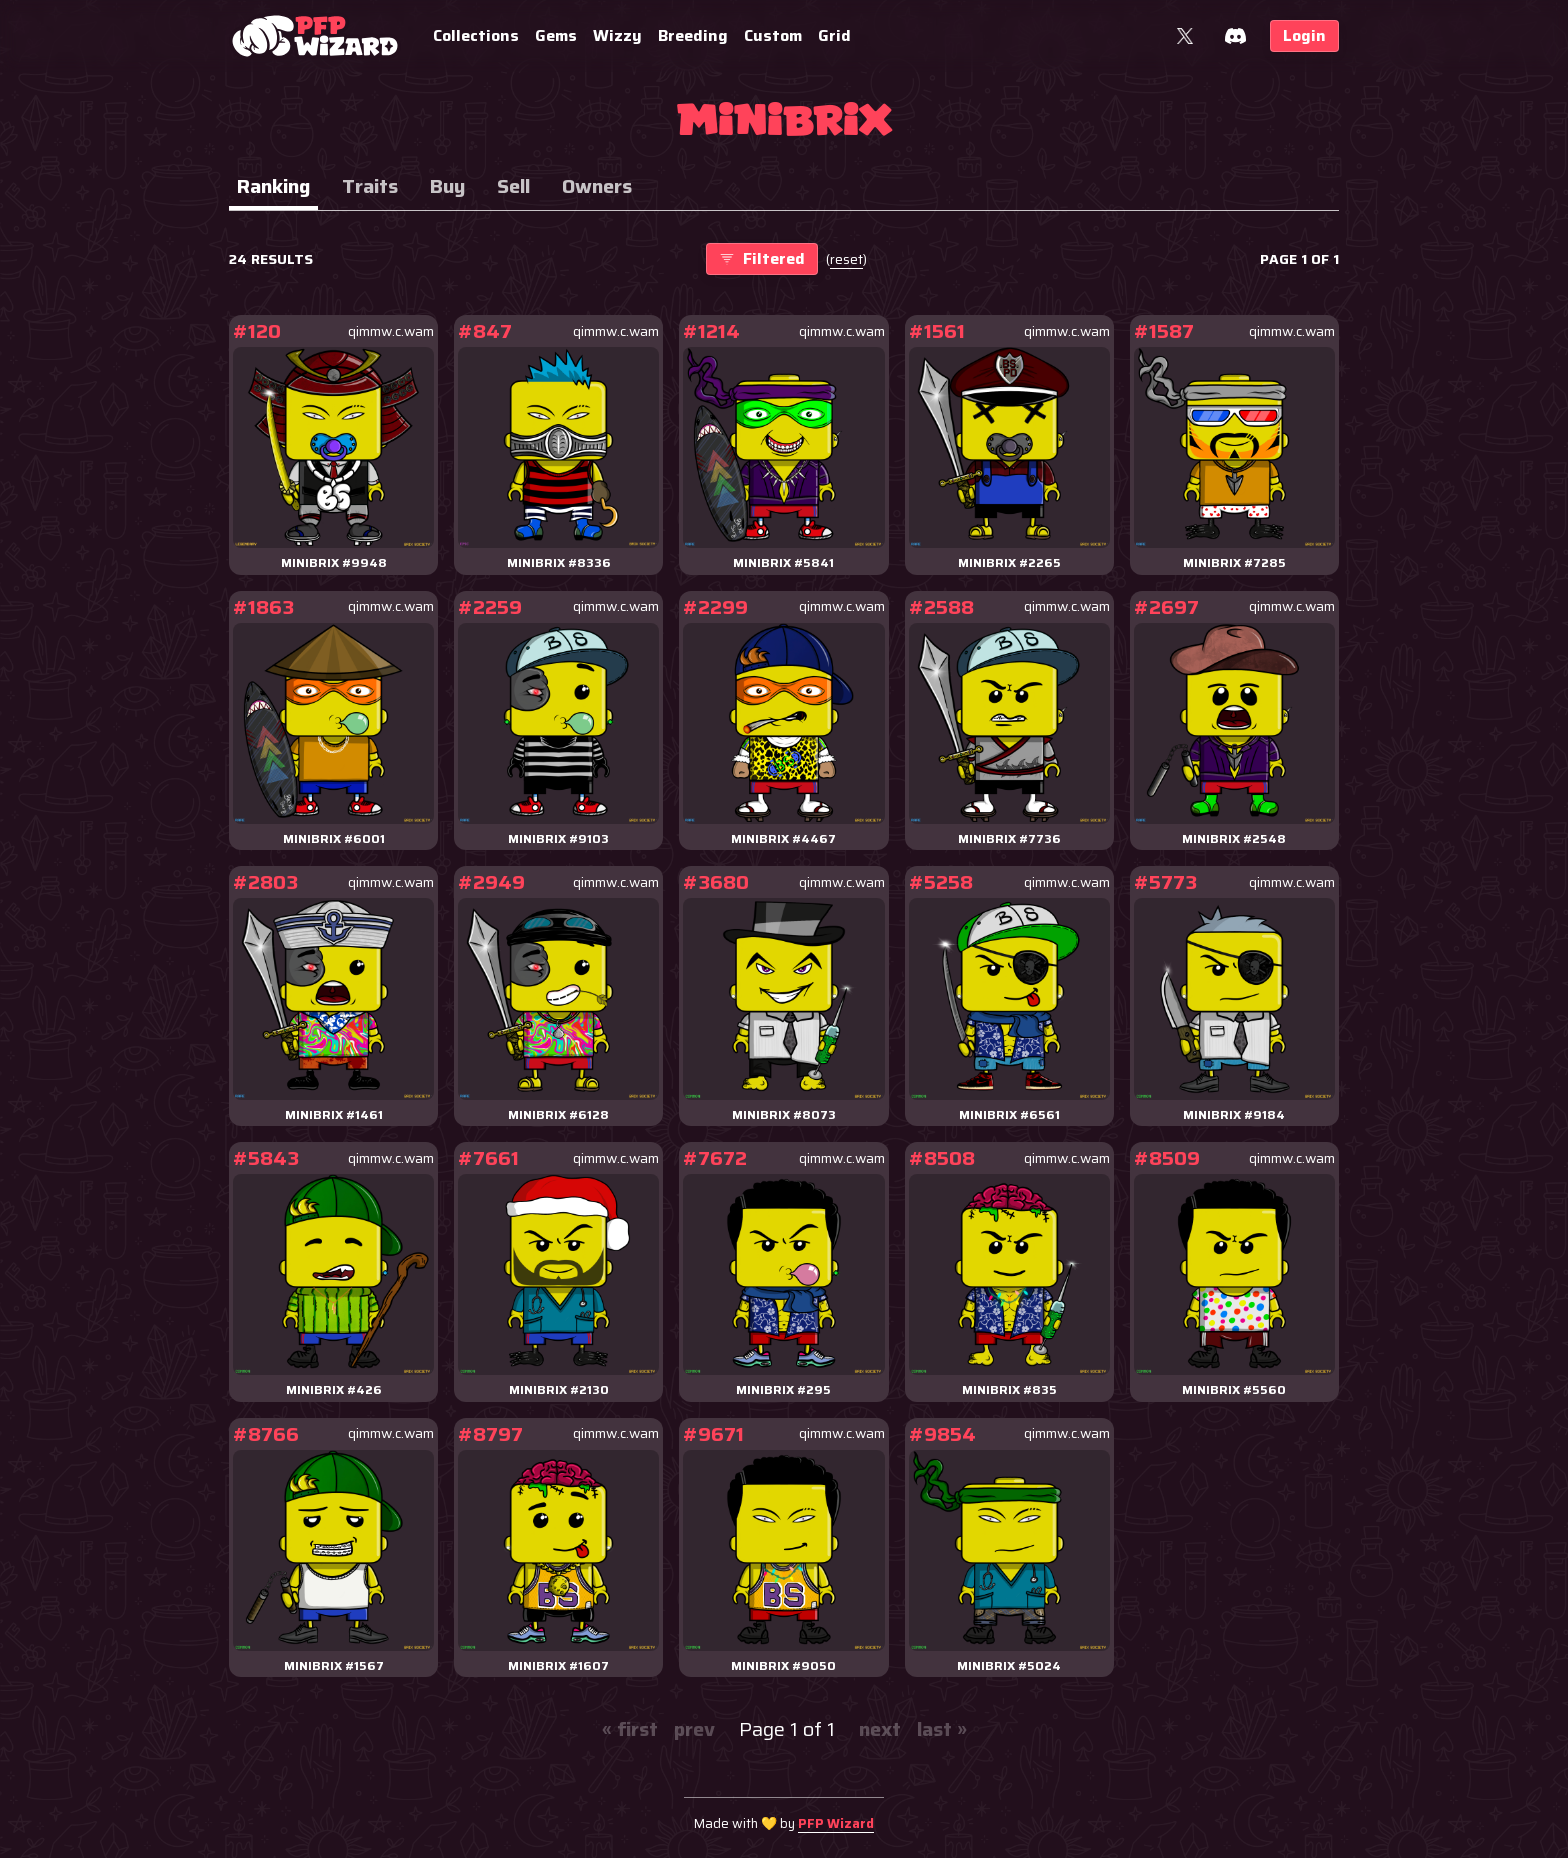 The width and height of the screenshot is (1568, 1858). Describe the element at coordinates (273, 186) in the screenshot. I see `Ranking` at that location.